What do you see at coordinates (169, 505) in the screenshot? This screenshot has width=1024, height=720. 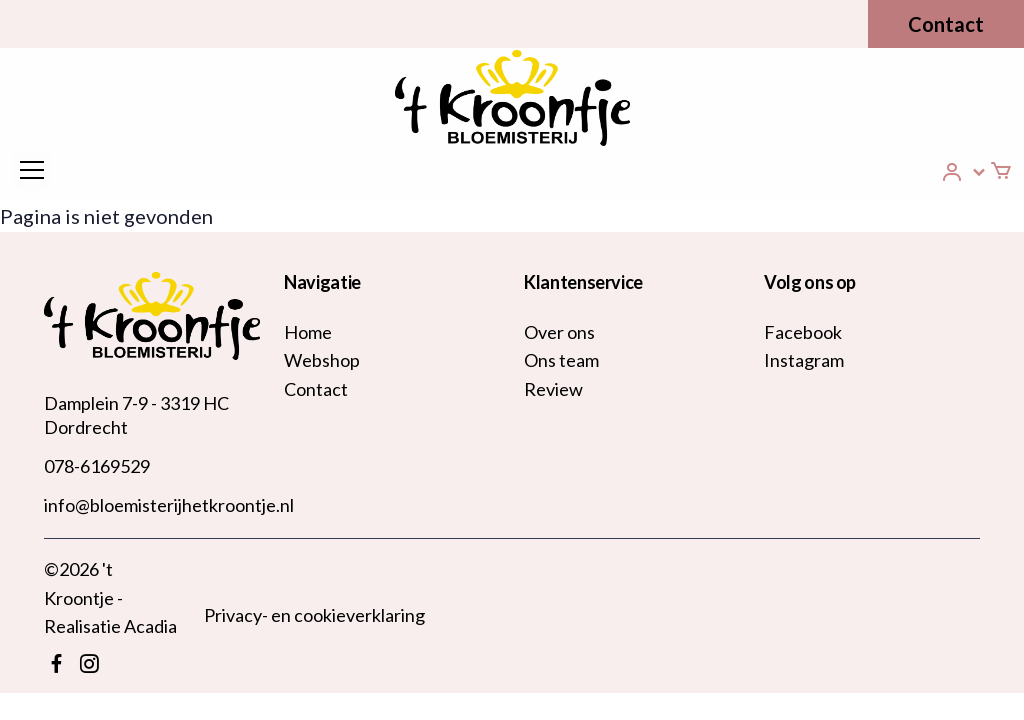 I see `info@bloemisterijhetkroontje.nl` at bounding box center [169, 505].